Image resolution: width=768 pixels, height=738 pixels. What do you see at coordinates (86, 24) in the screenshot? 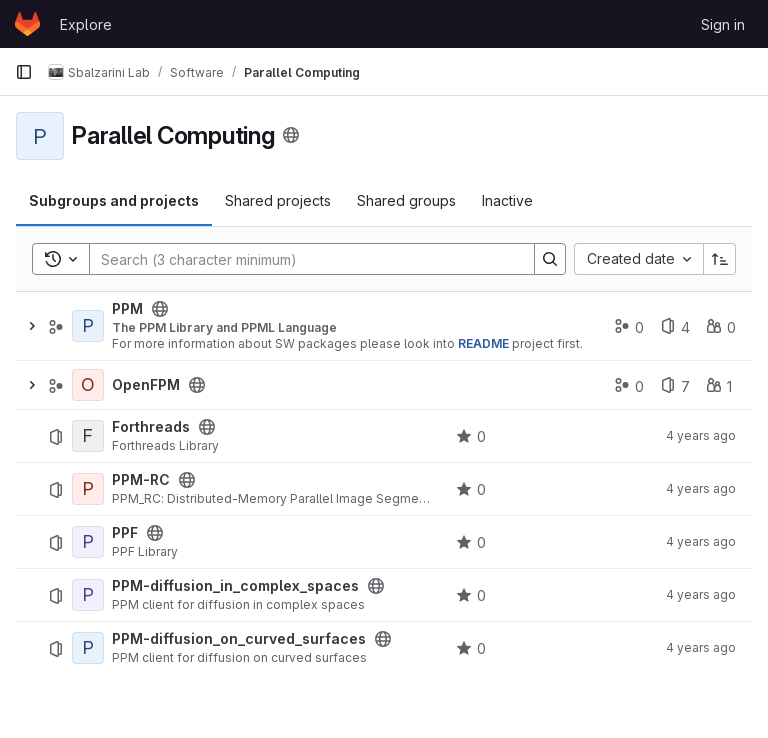
I see `Explore` at bounding box center [86, 24].